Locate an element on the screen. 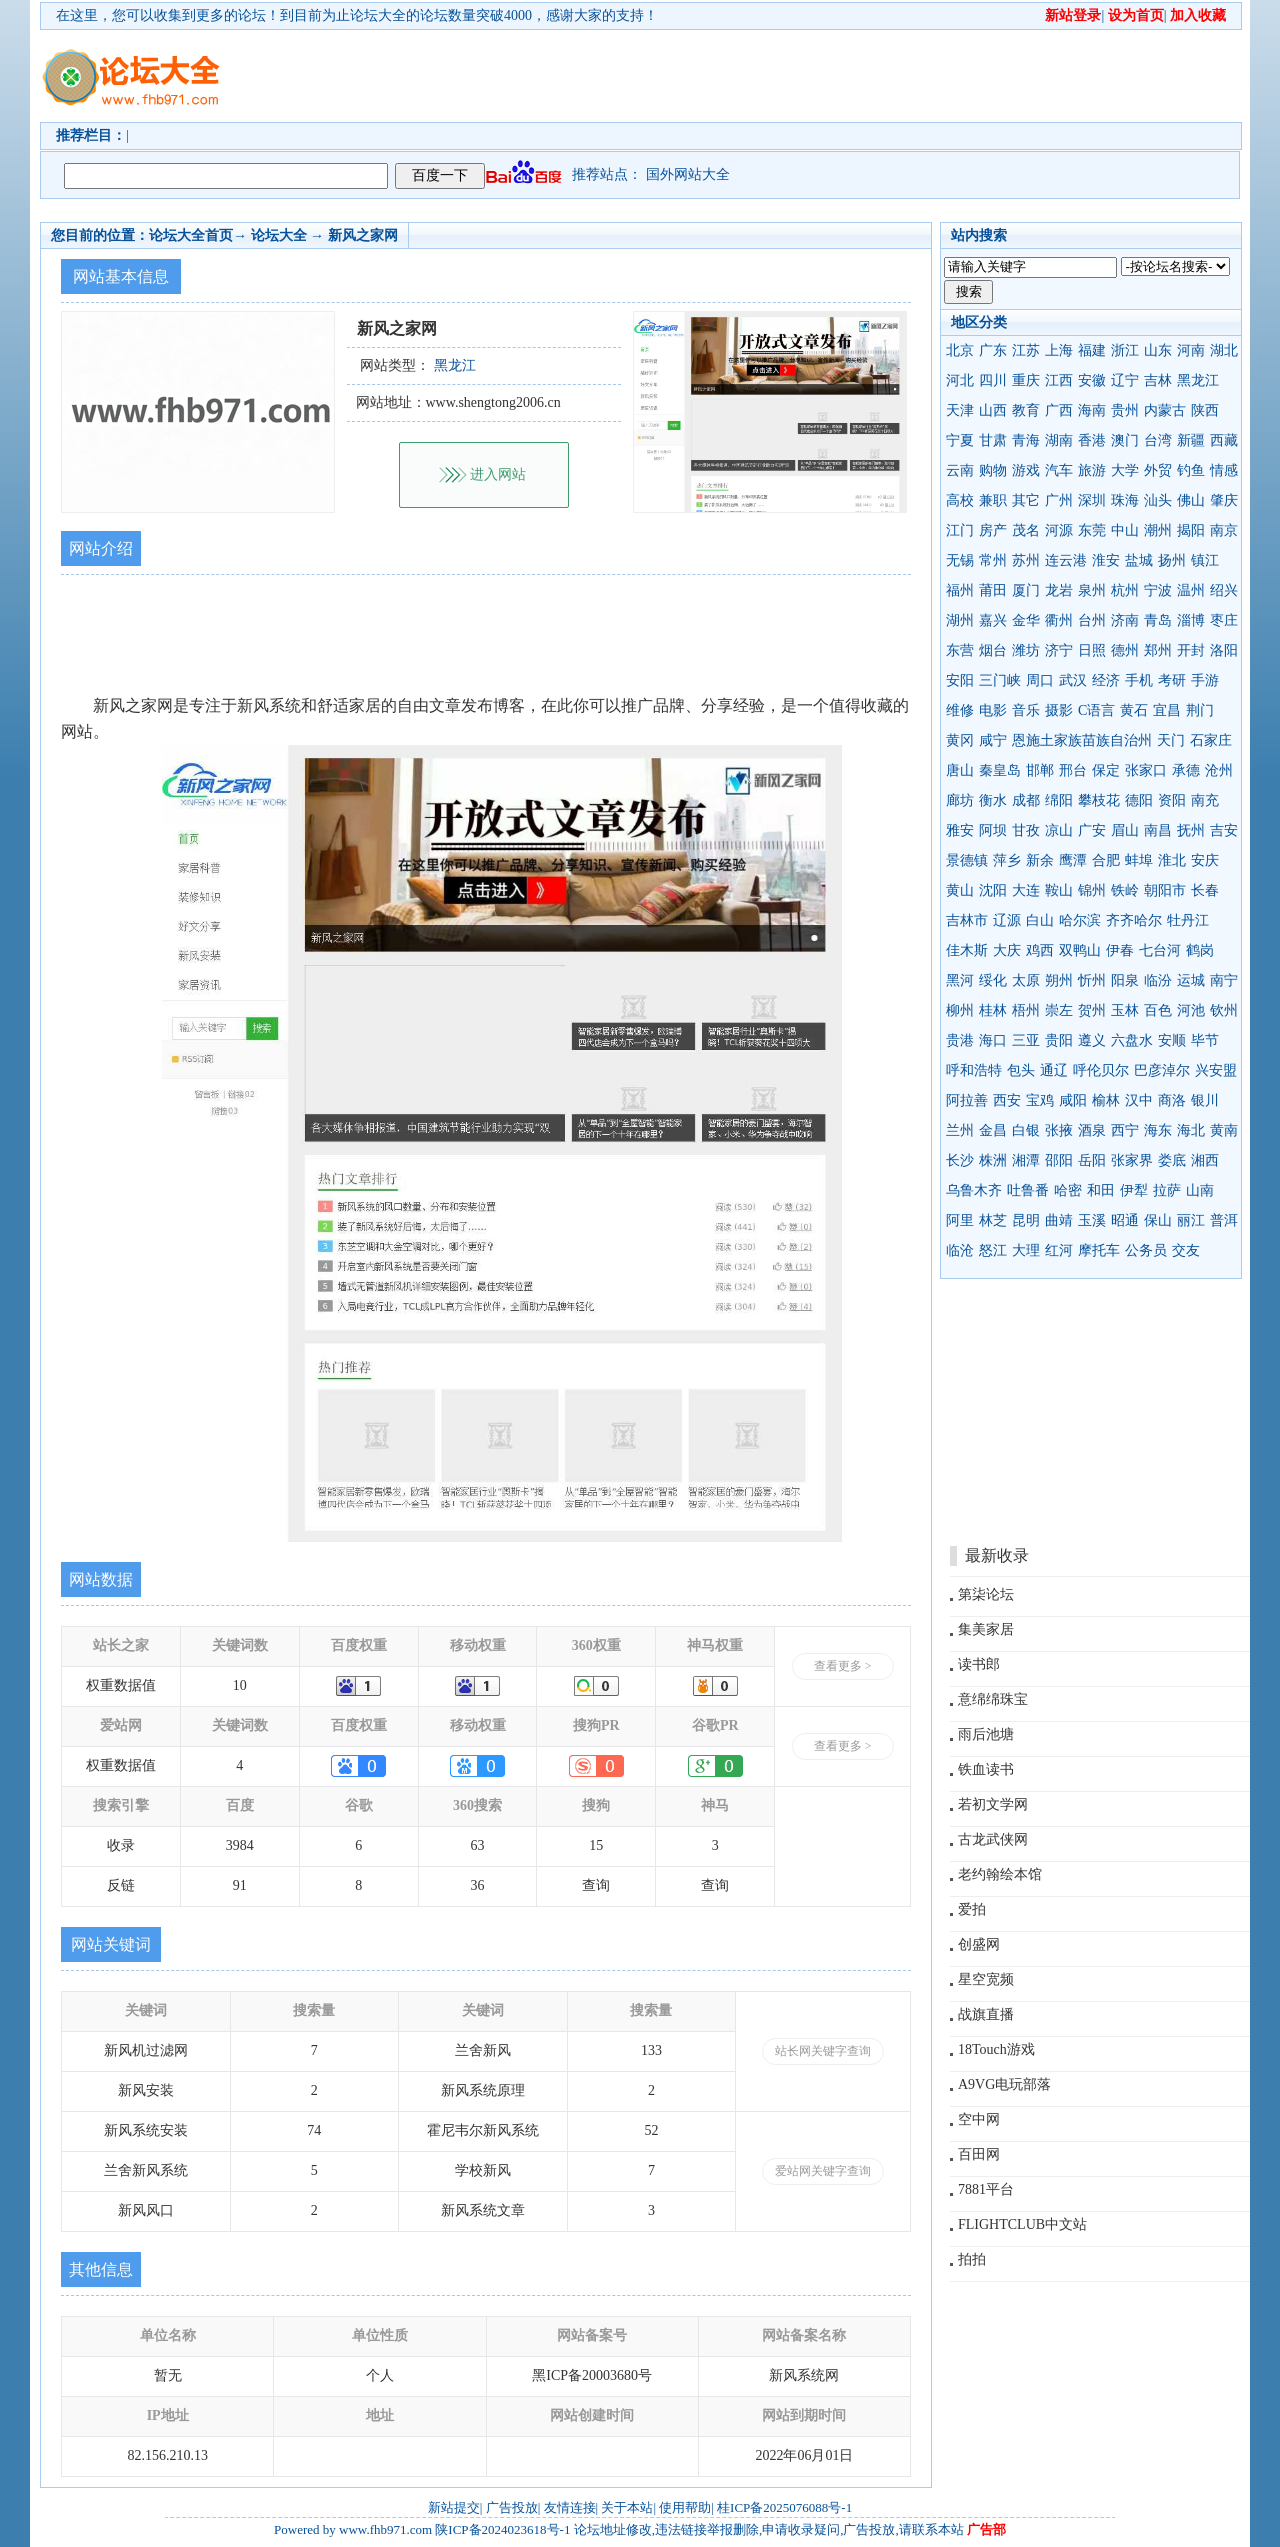 Image resolution: width=1280 pixels, height=2547 pixels. 山南 is located at coordinates (1200, 1190).